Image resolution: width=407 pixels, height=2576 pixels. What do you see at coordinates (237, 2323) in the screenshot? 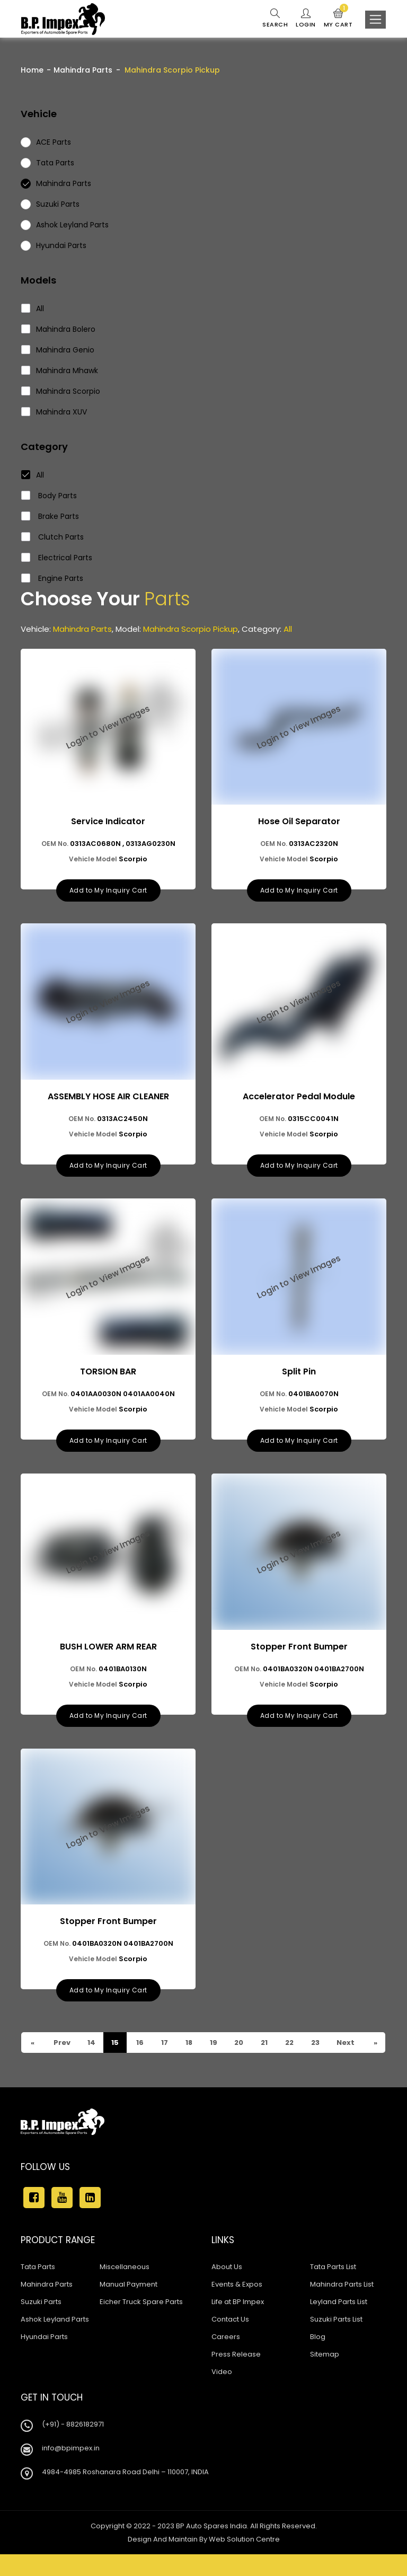
I see `Life at BP Impex` at bounding box center [237, 2323].